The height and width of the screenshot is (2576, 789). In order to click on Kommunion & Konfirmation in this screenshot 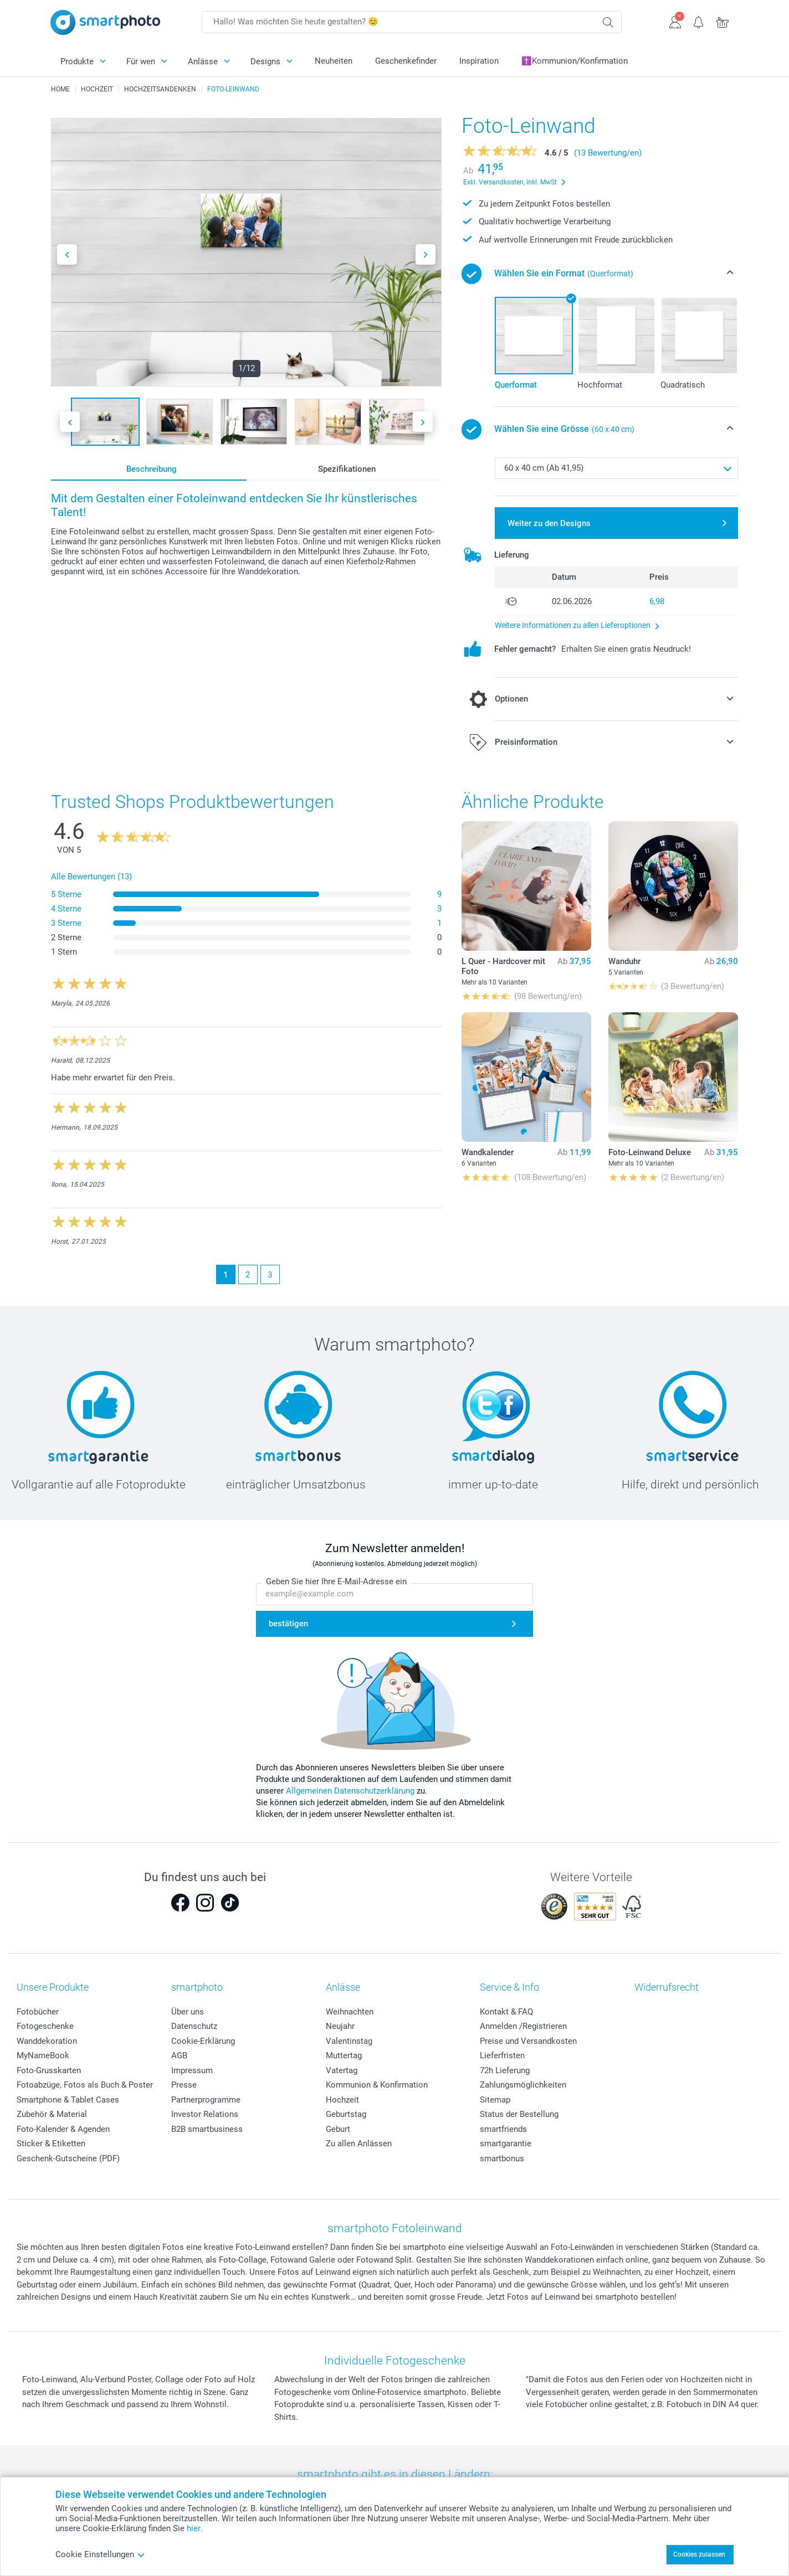, I will do `click(377, 2085)`.